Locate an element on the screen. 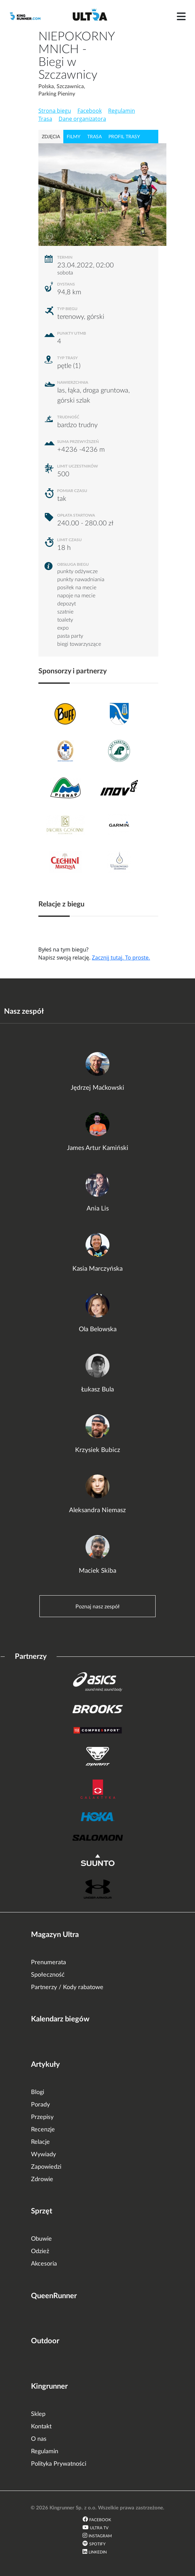 Image resolution: width=195 pixels, height=2576 pixels. Recenzje is located at coordinates (43, 2130).